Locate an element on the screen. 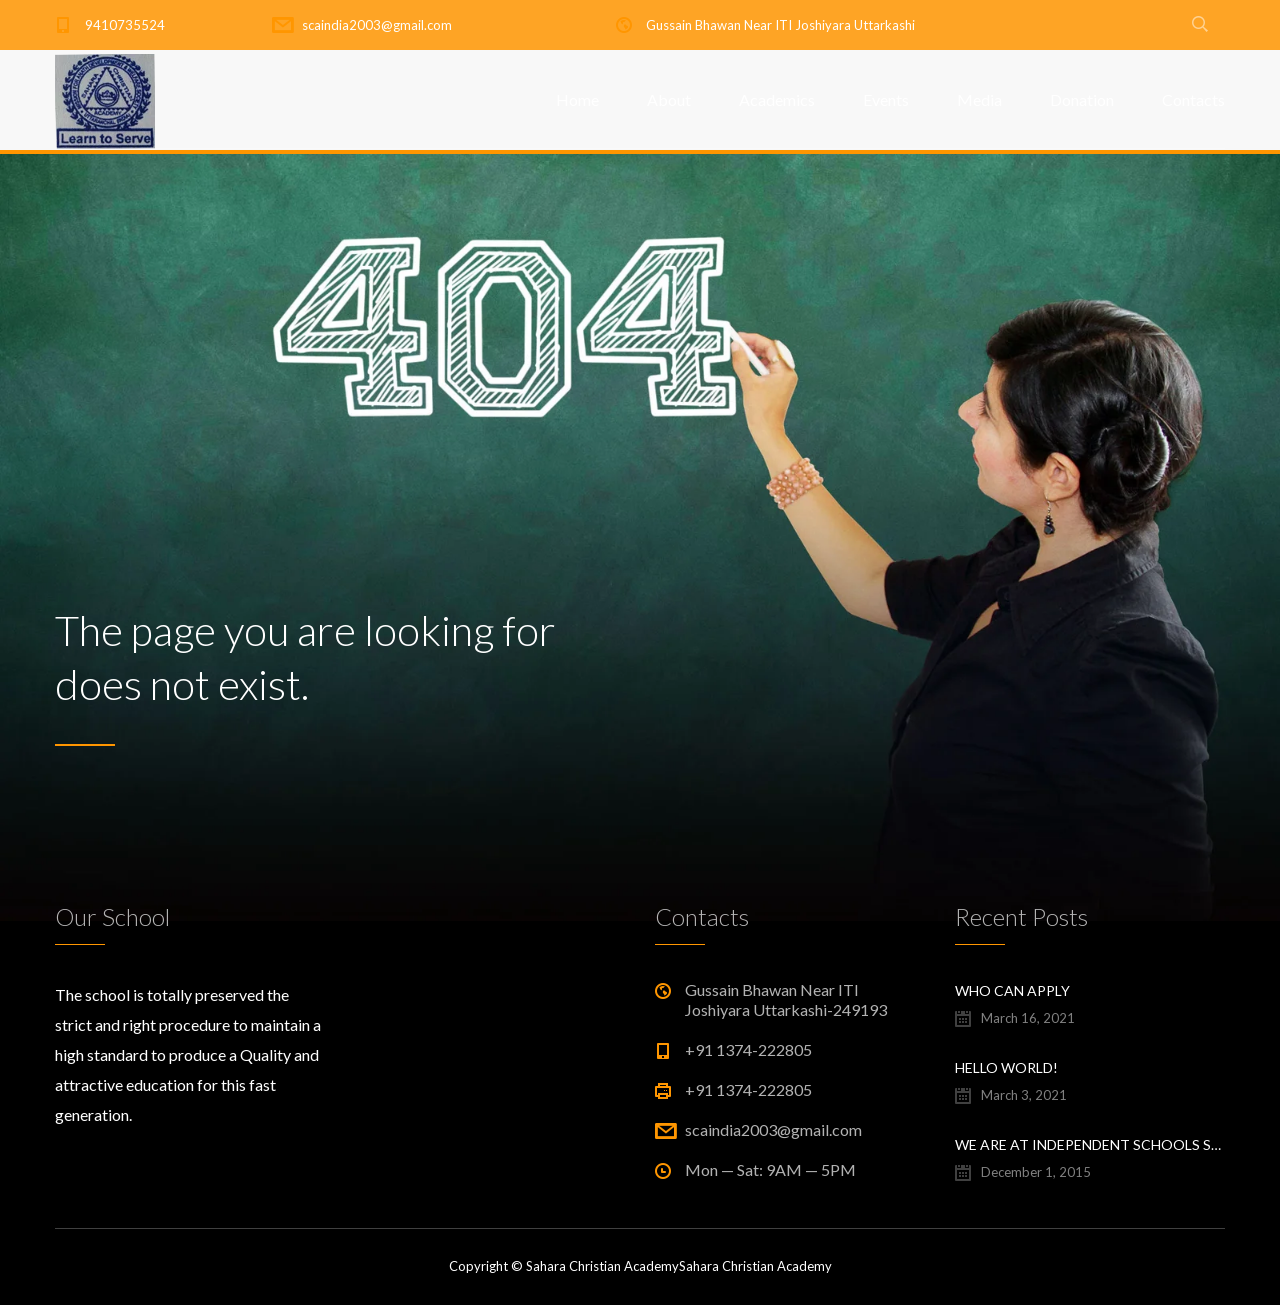 This screenshot has height=1305, width=1280. scaindia2003@gmail.com is located at coordinates (377, 25).